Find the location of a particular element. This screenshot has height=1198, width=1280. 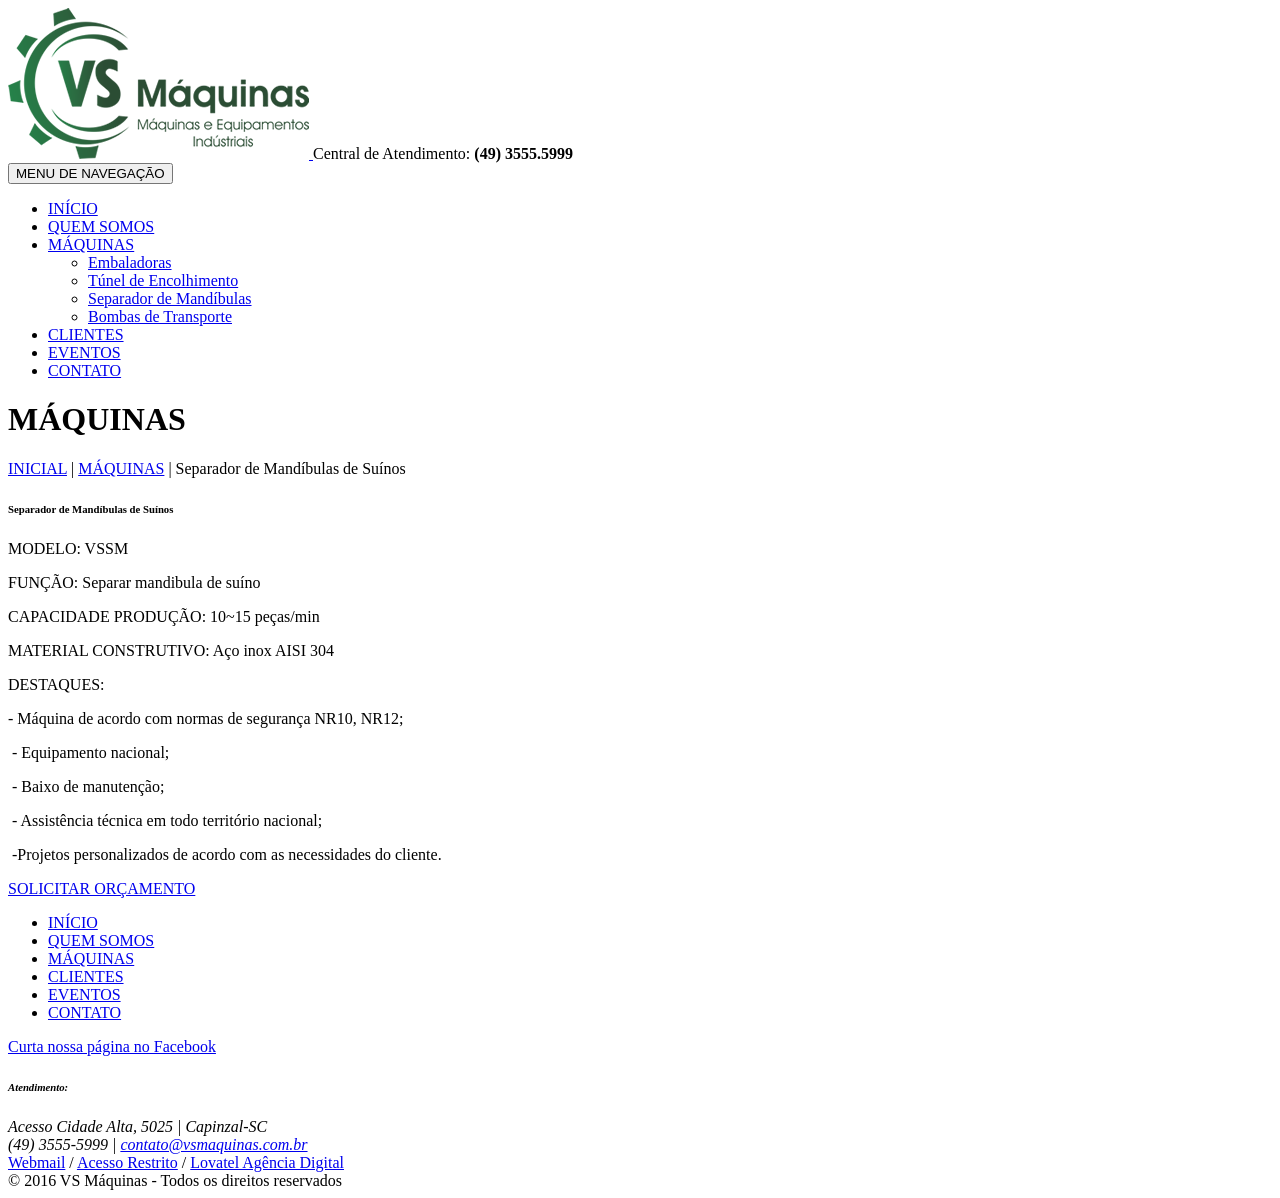

Túnel de Encolhimento is located at coordinates (163, 280).